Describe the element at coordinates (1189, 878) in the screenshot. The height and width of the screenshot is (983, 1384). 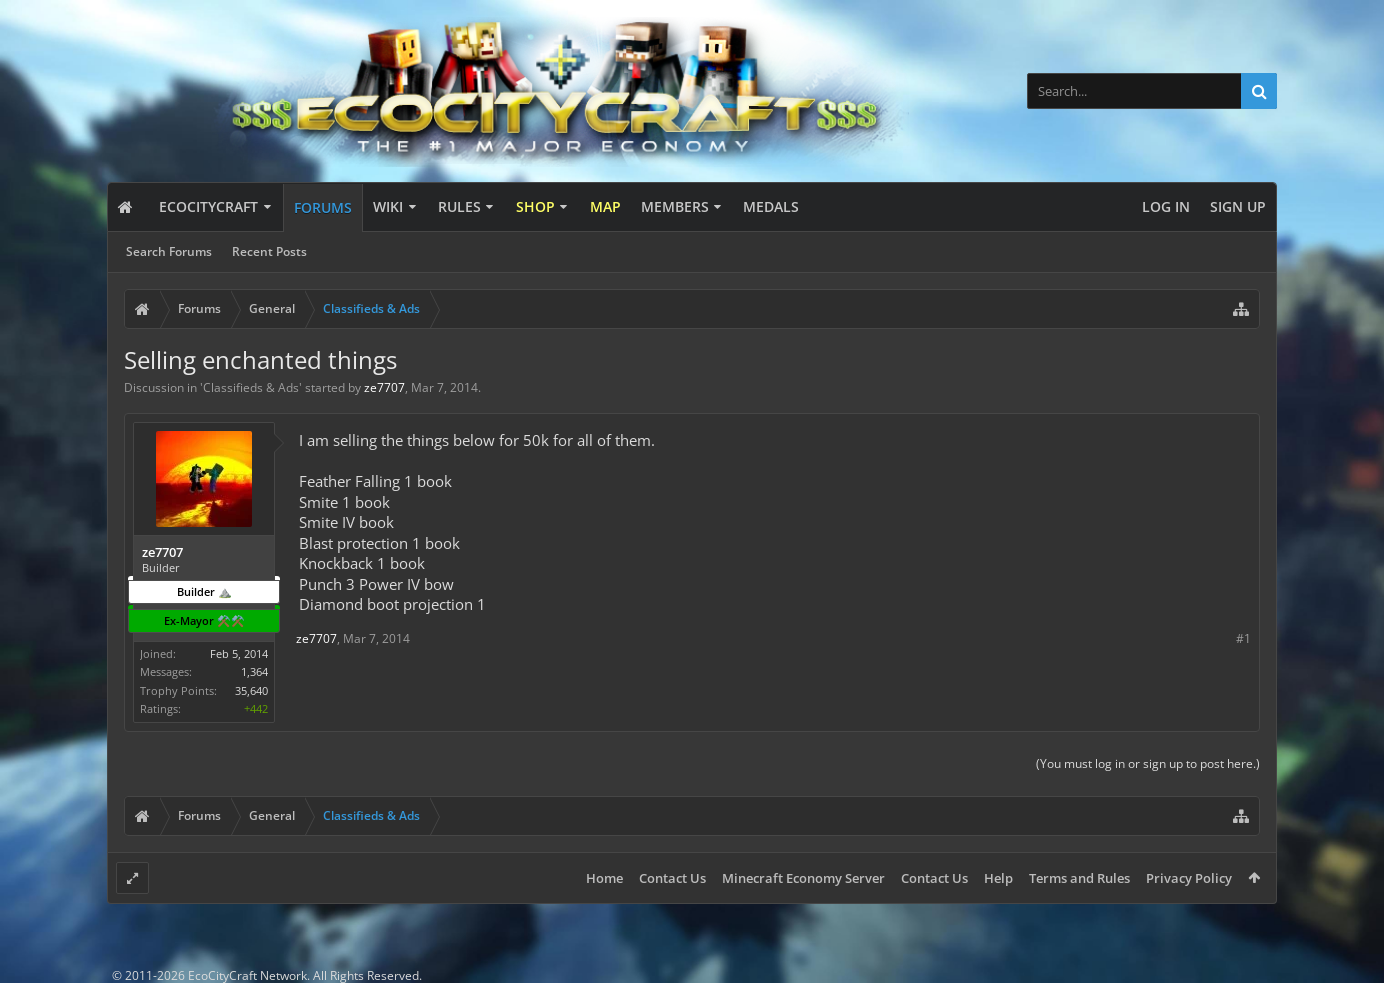
I see `Privacy Policy` at that location.